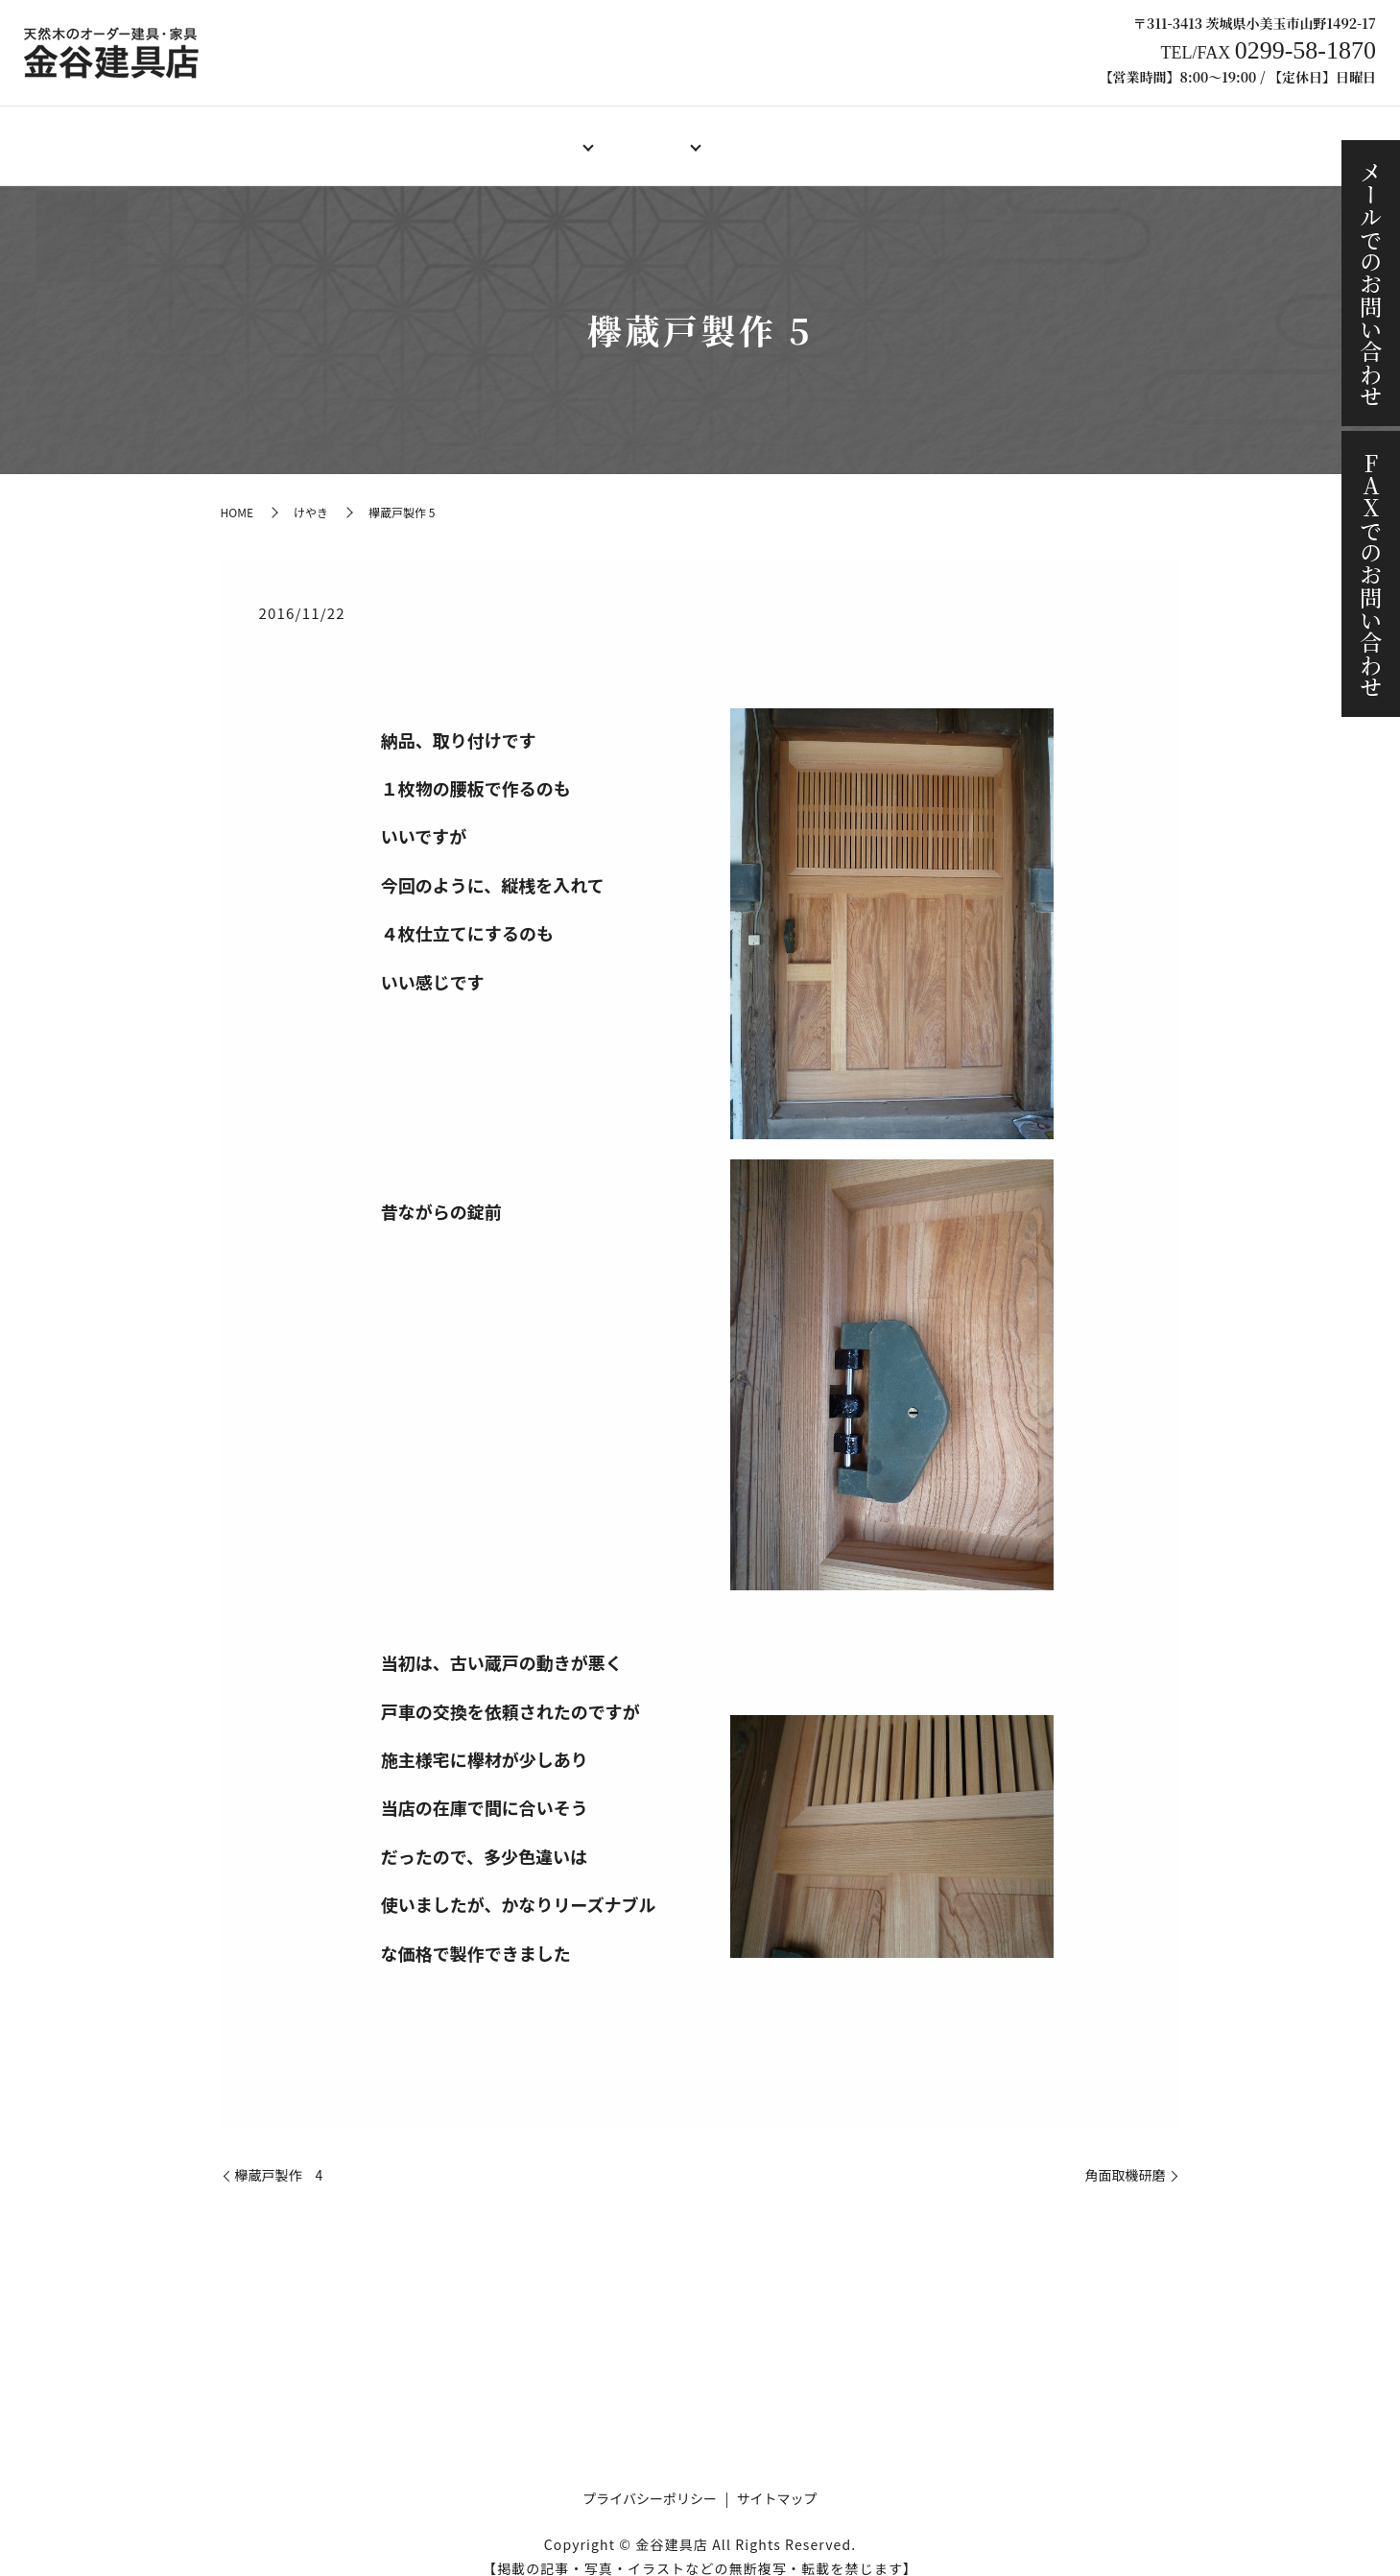 Image resolution: width=1400 pixels, height=2576 pixels. What do you see at coordinates (330, 135) in the screenshot?
I see `HOME` at bounding box center [330, 135].